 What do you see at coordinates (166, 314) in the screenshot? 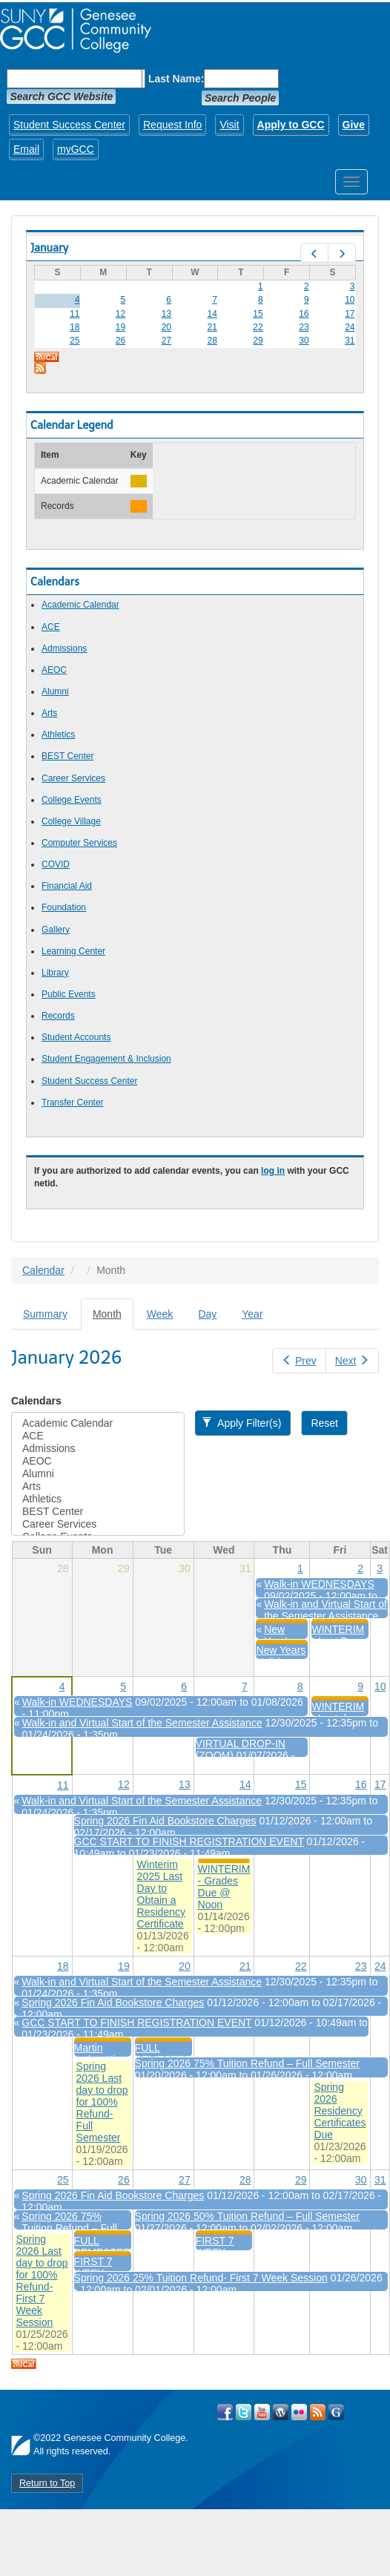
I see `13` at bounding box center [166, 314].